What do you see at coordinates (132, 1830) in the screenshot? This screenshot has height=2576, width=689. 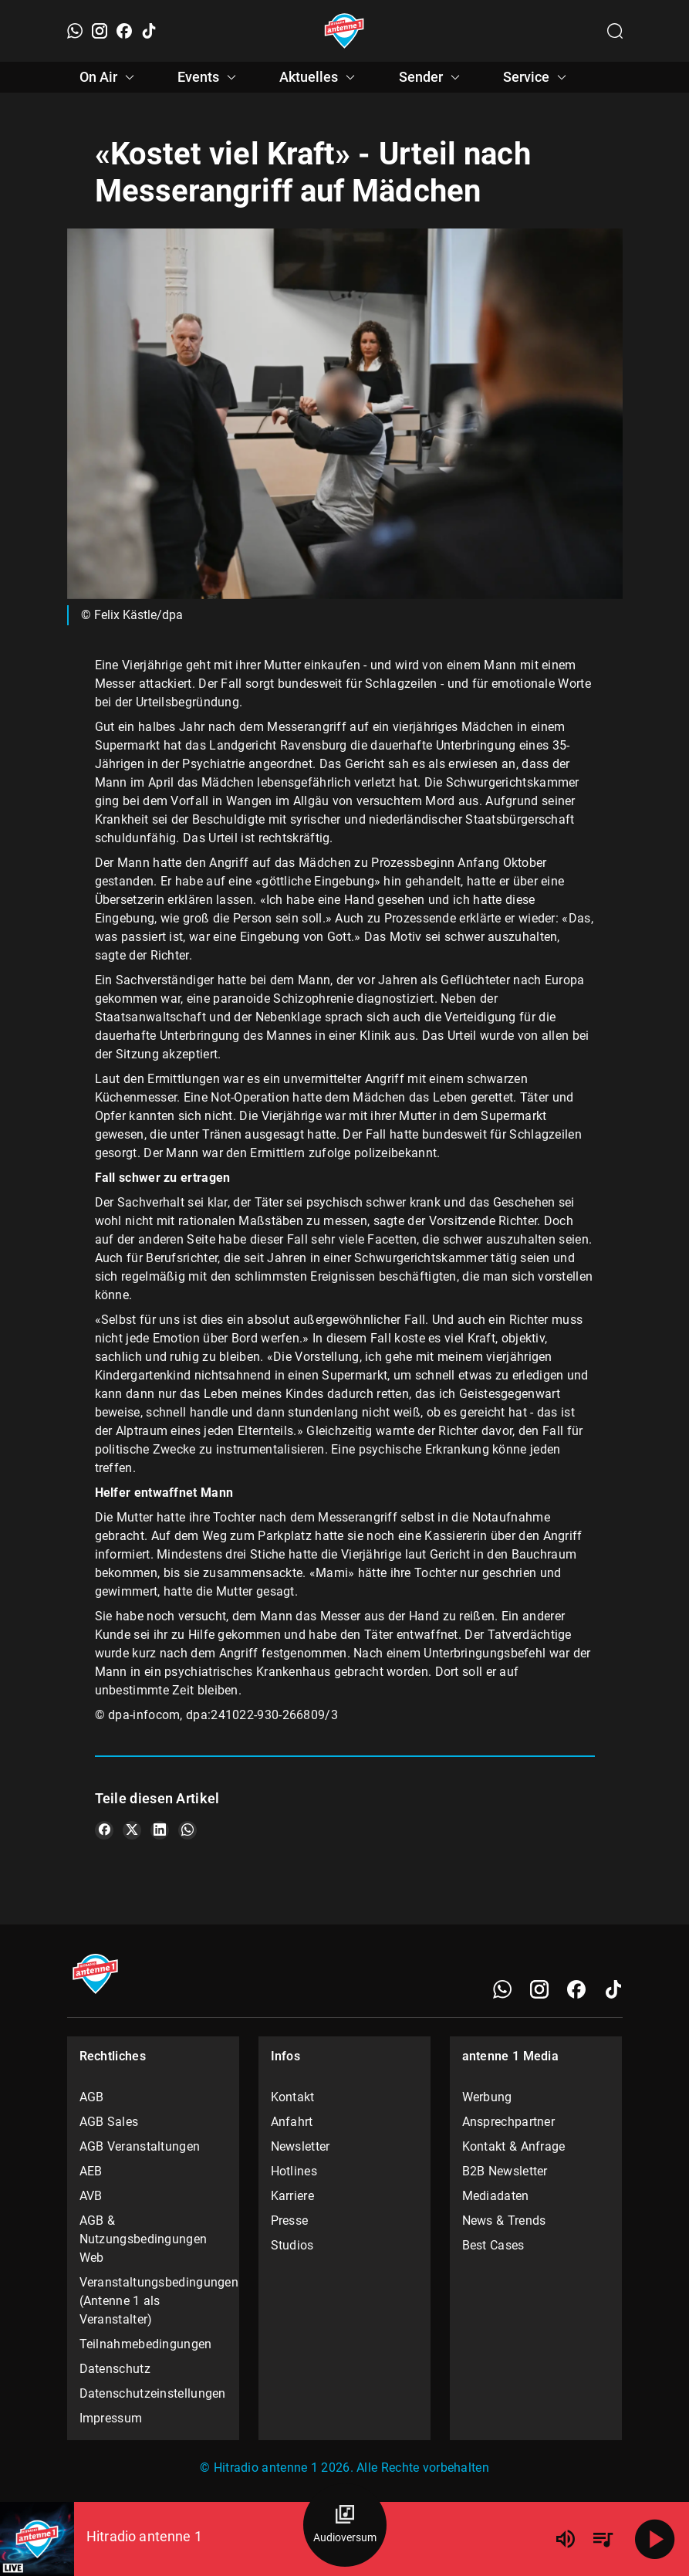 I see `[Teile es auf X/Twitter]` at bounding box center [132, 1830].